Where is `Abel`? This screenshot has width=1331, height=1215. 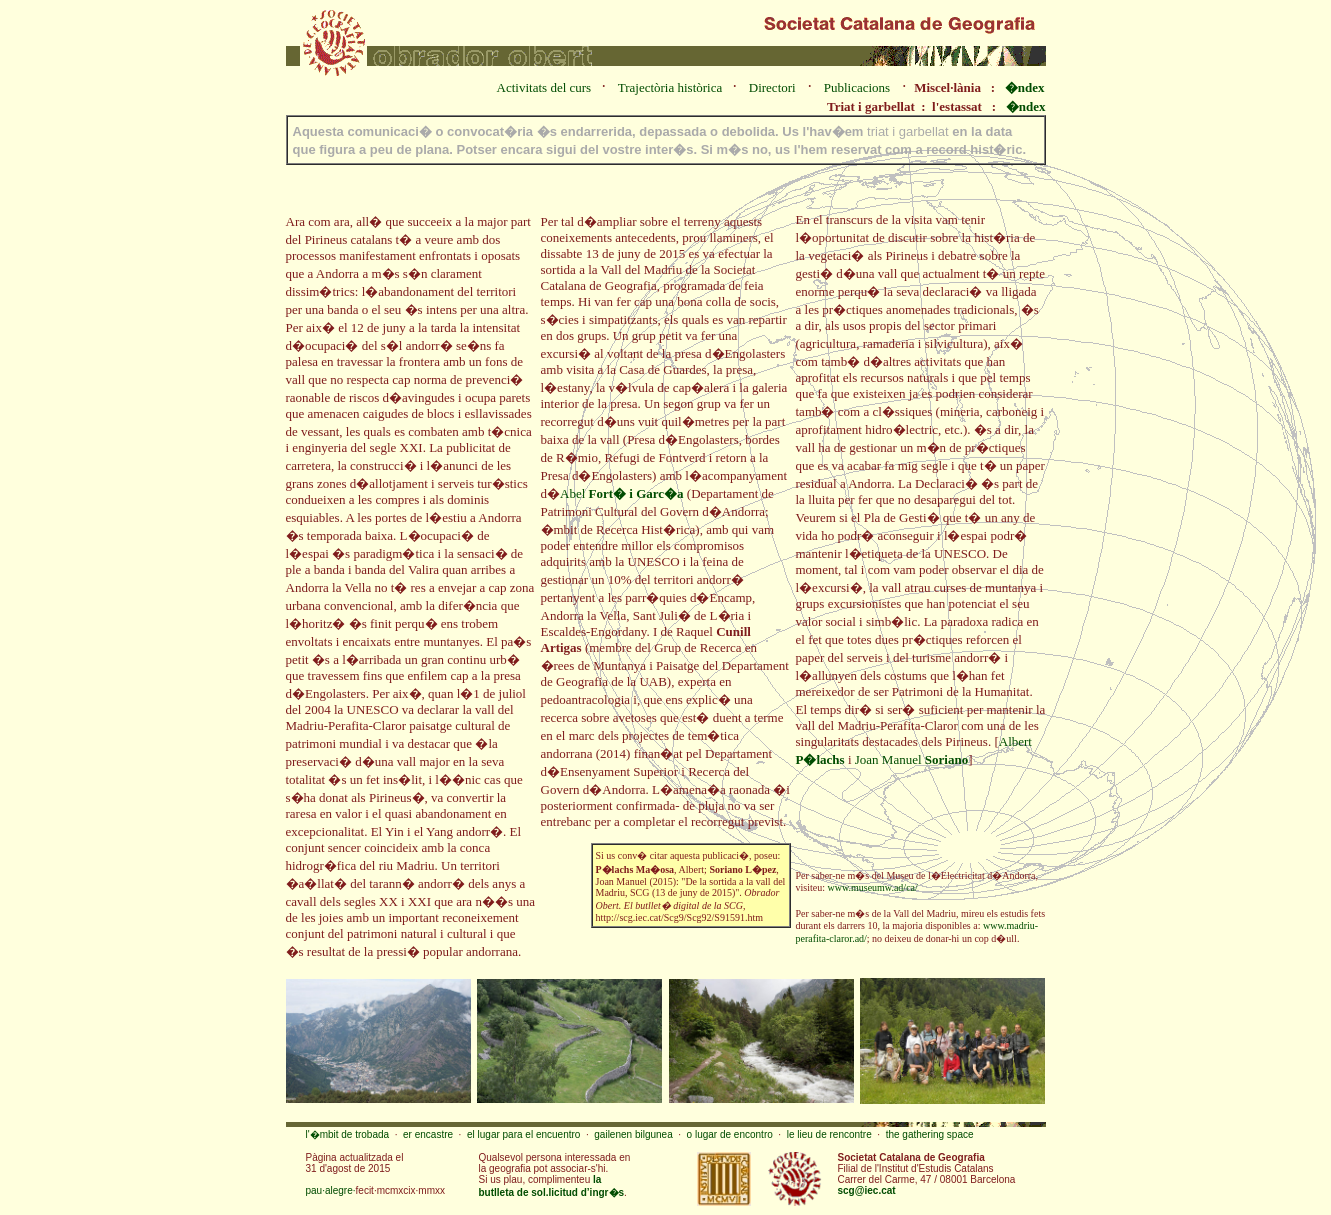
Abel is located at coordinates (622, 493).